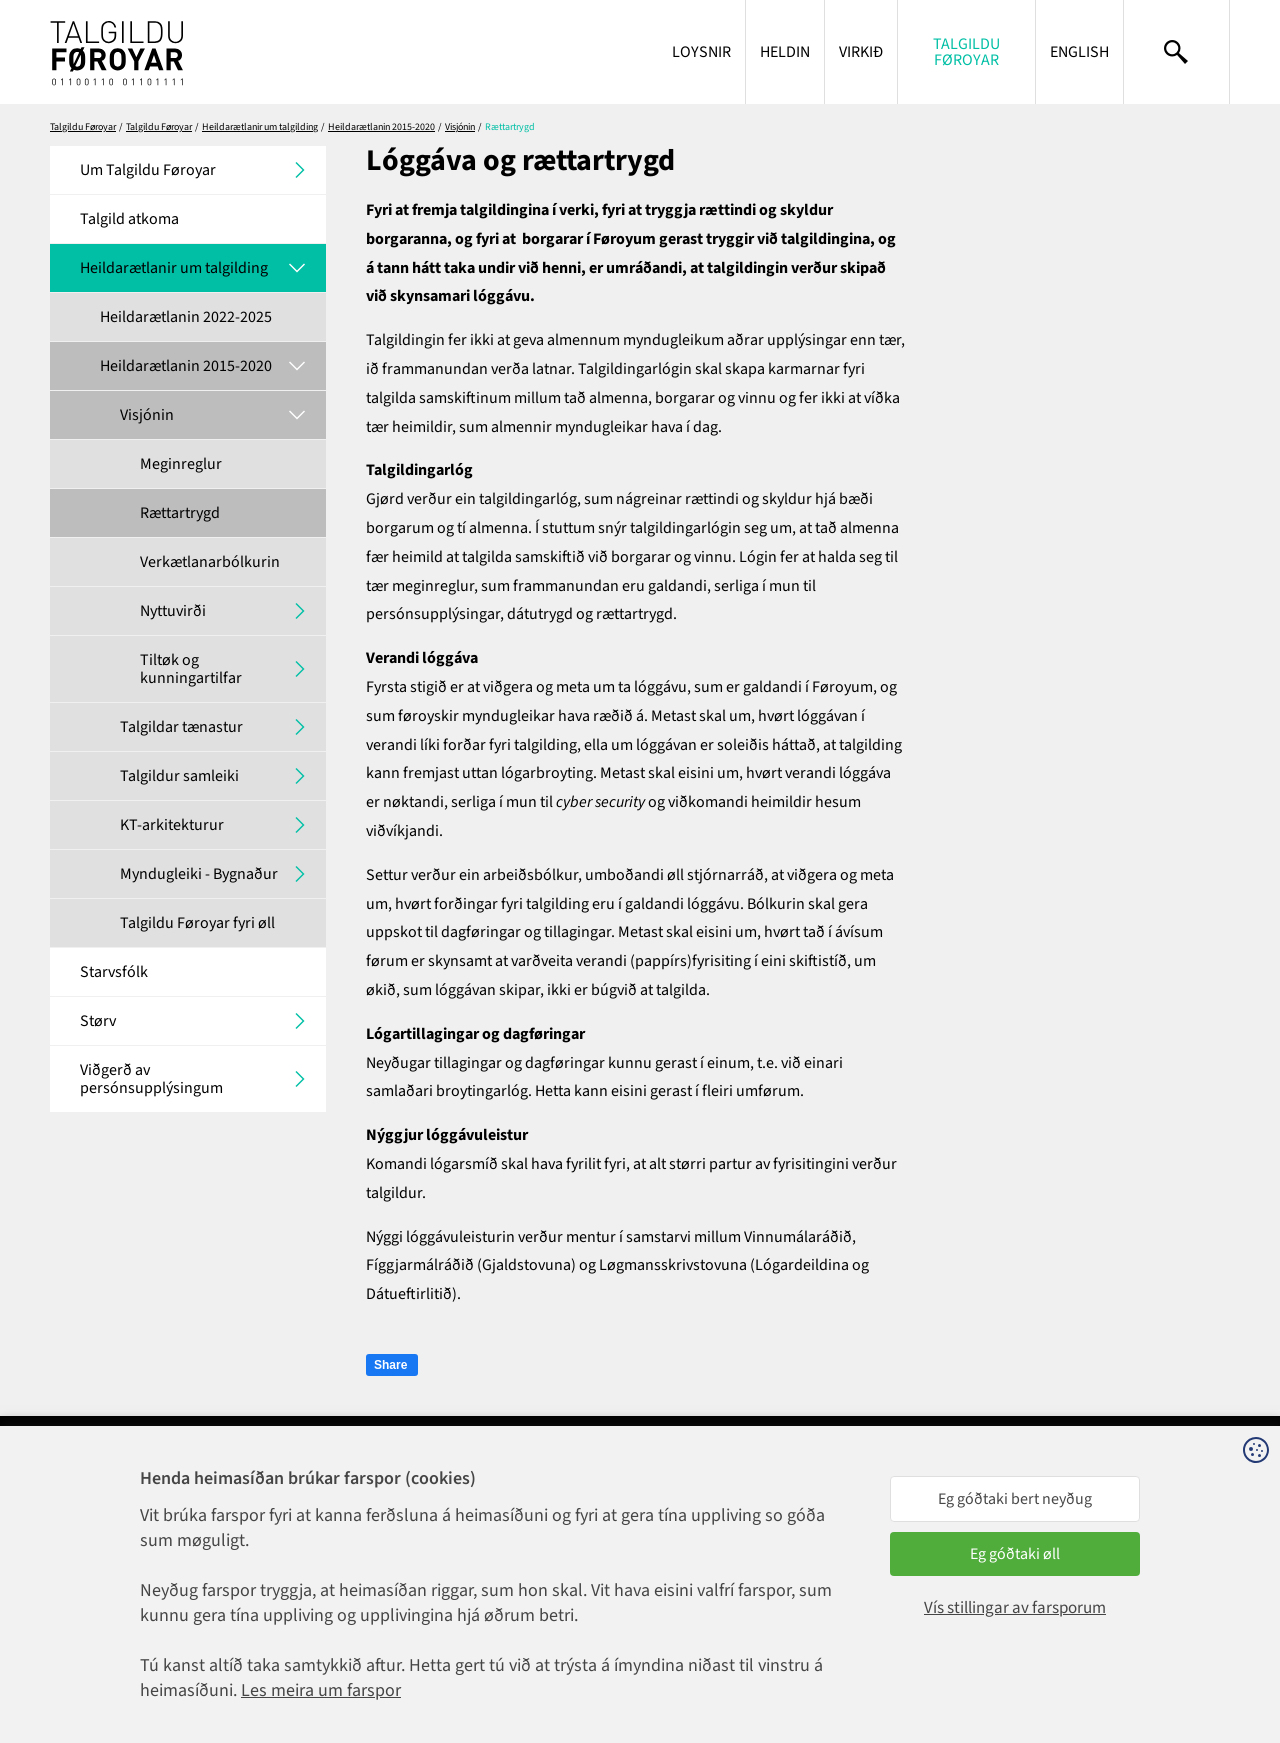 The image size is (1280, 1743). Describe the element at coordinates (186, 317) in the screenshot. I see `Heildarætlanin 2022-2025` at that location.